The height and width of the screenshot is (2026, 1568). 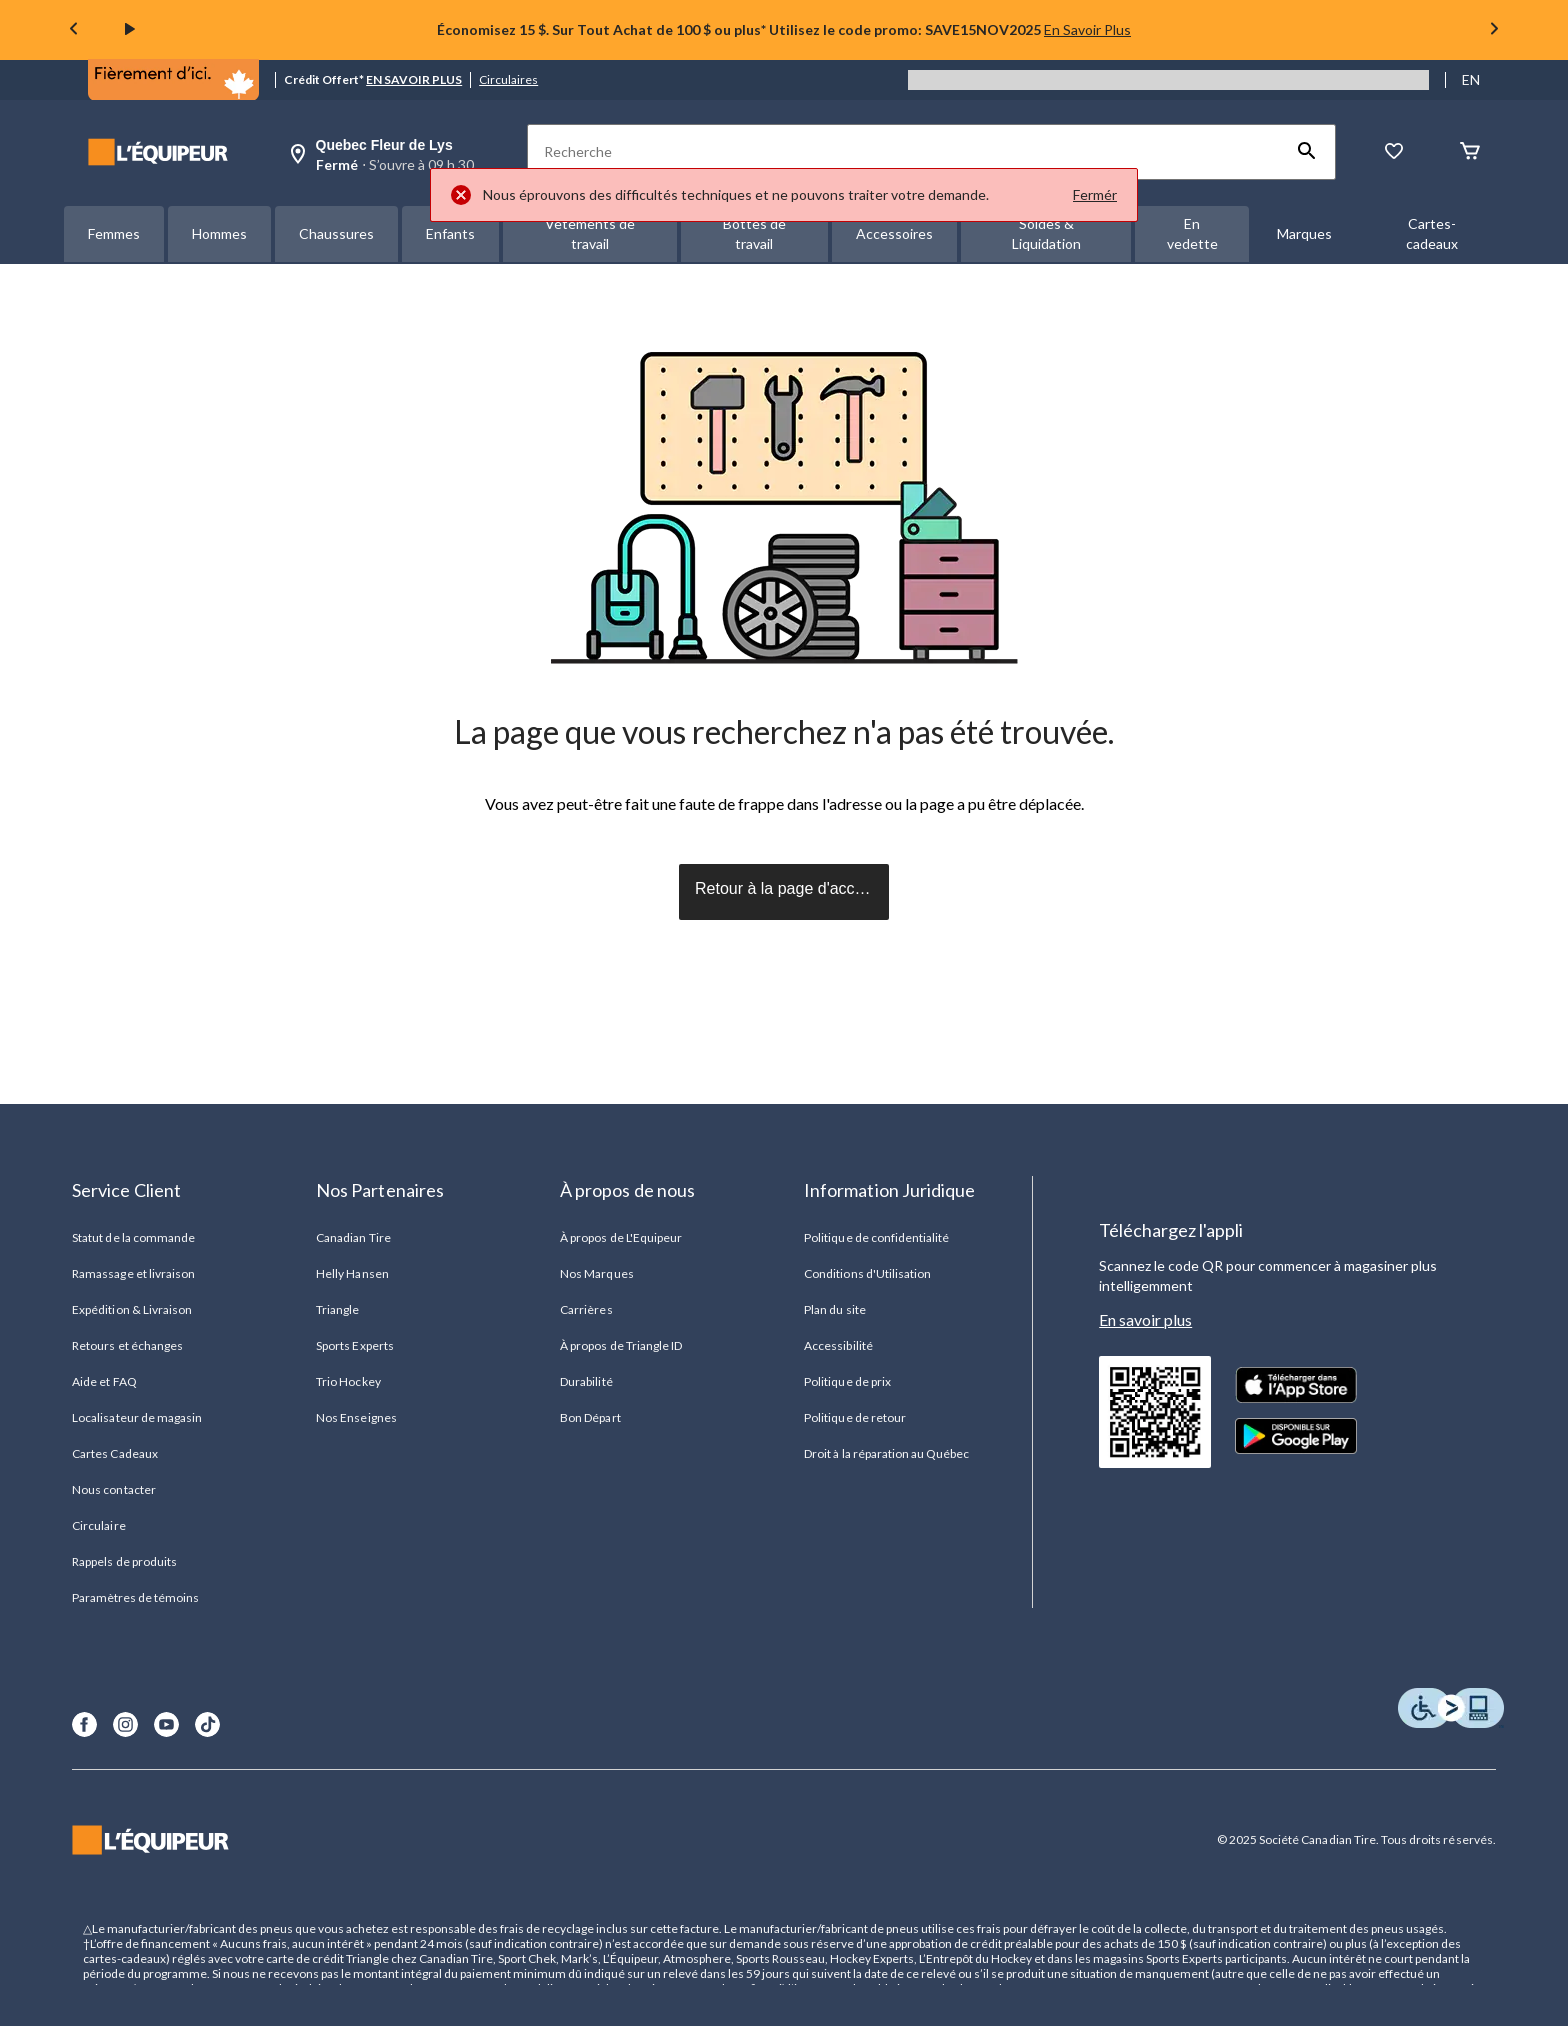 I want to click on Nos Enseignes, so click(x=356, y=1417).